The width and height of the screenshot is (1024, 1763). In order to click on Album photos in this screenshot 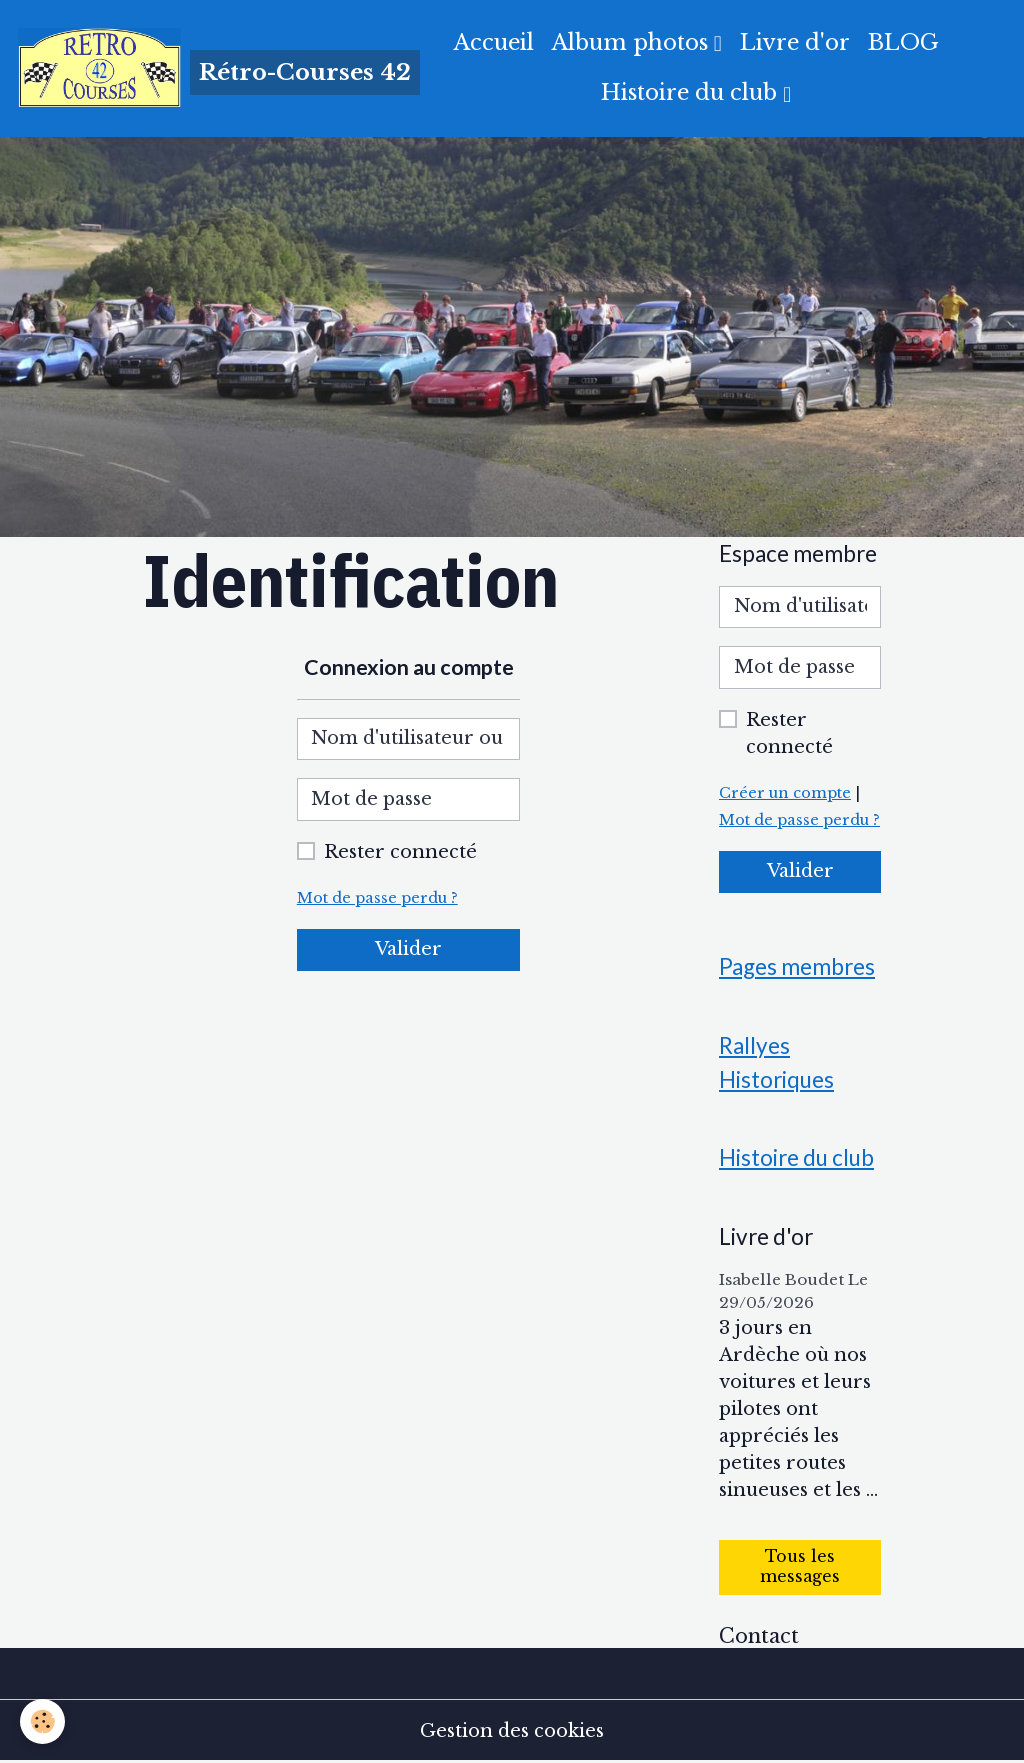, I will do `click(633, 42)`.